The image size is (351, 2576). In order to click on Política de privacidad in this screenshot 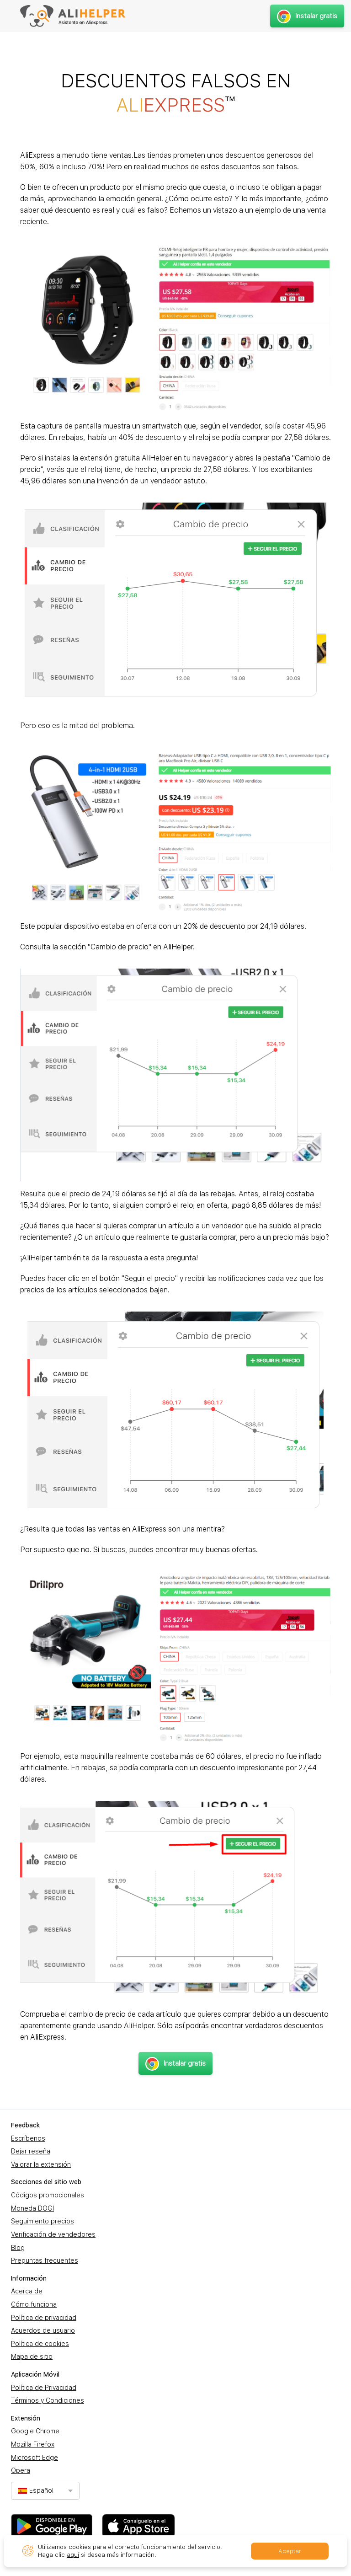, I will do `click(43, 2317)`.